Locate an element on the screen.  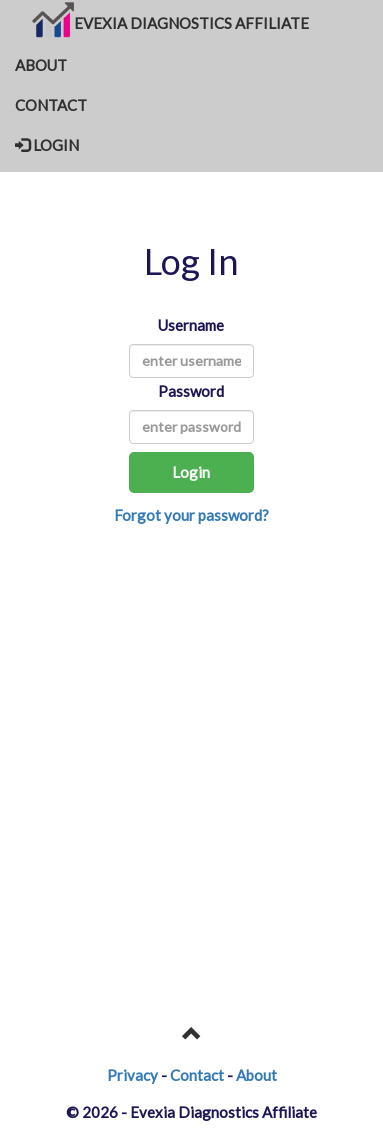
Forgot your password? is located at coordinates (191, 515).